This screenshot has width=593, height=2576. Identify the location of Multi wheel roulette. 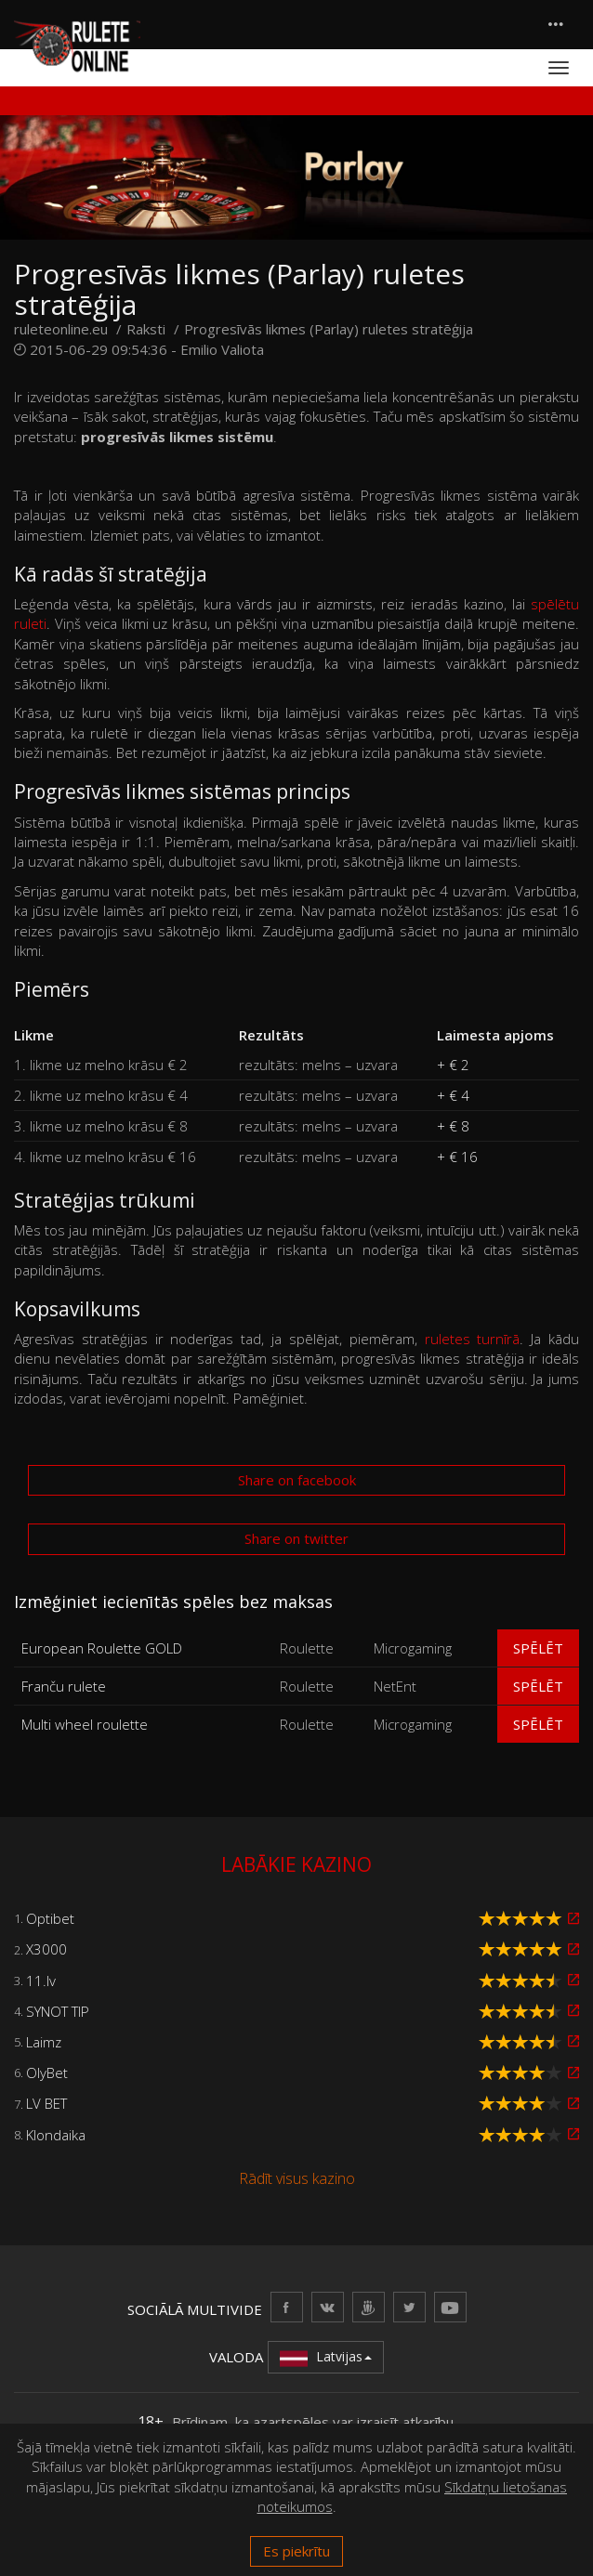
(84, 1724).